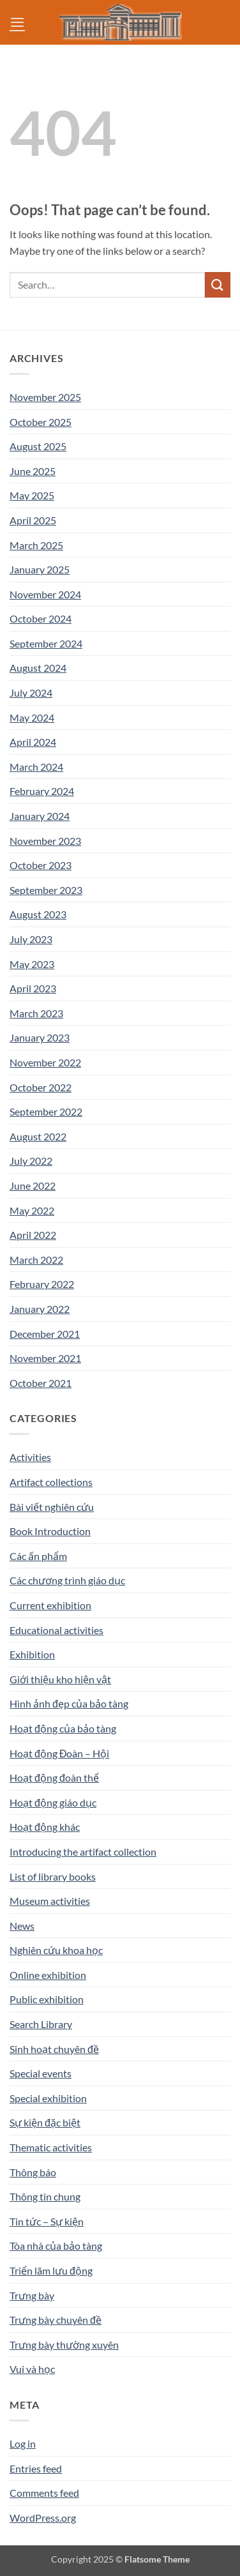 This screenshot has height=2576, width=240. I want to click on Giới thiệu kho hiện vật, so click(60, 1679).